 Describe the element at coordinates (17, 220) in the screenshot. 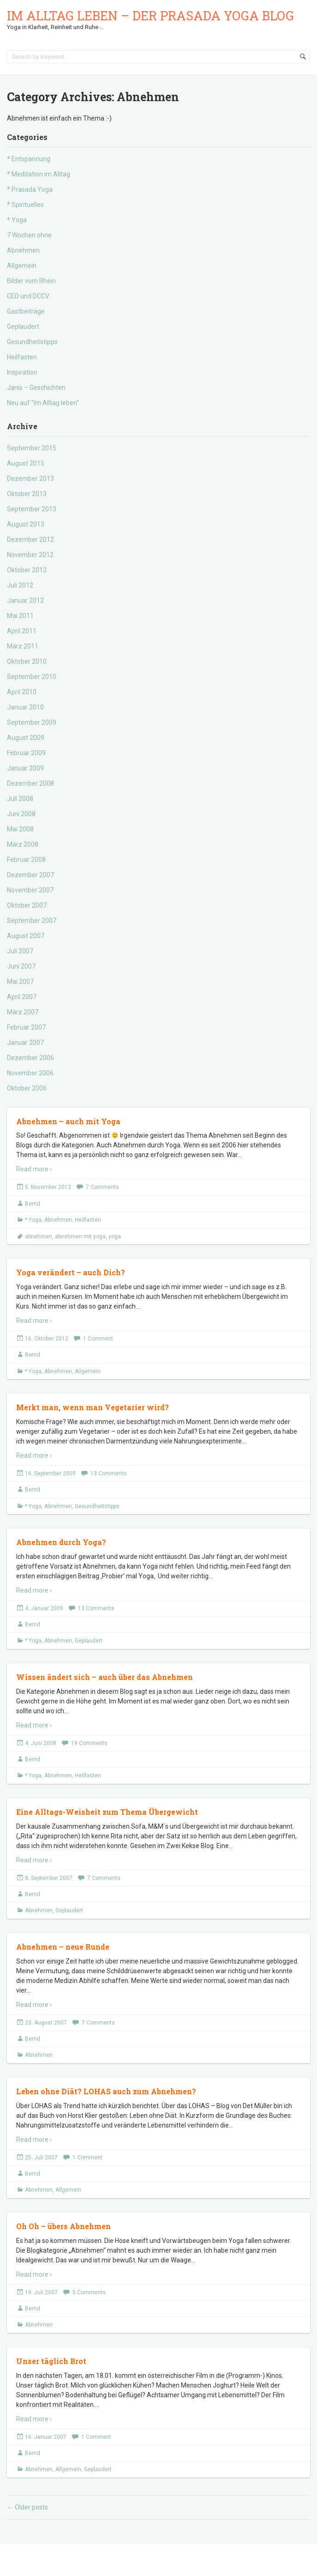

I see `* Yoga` at that location.